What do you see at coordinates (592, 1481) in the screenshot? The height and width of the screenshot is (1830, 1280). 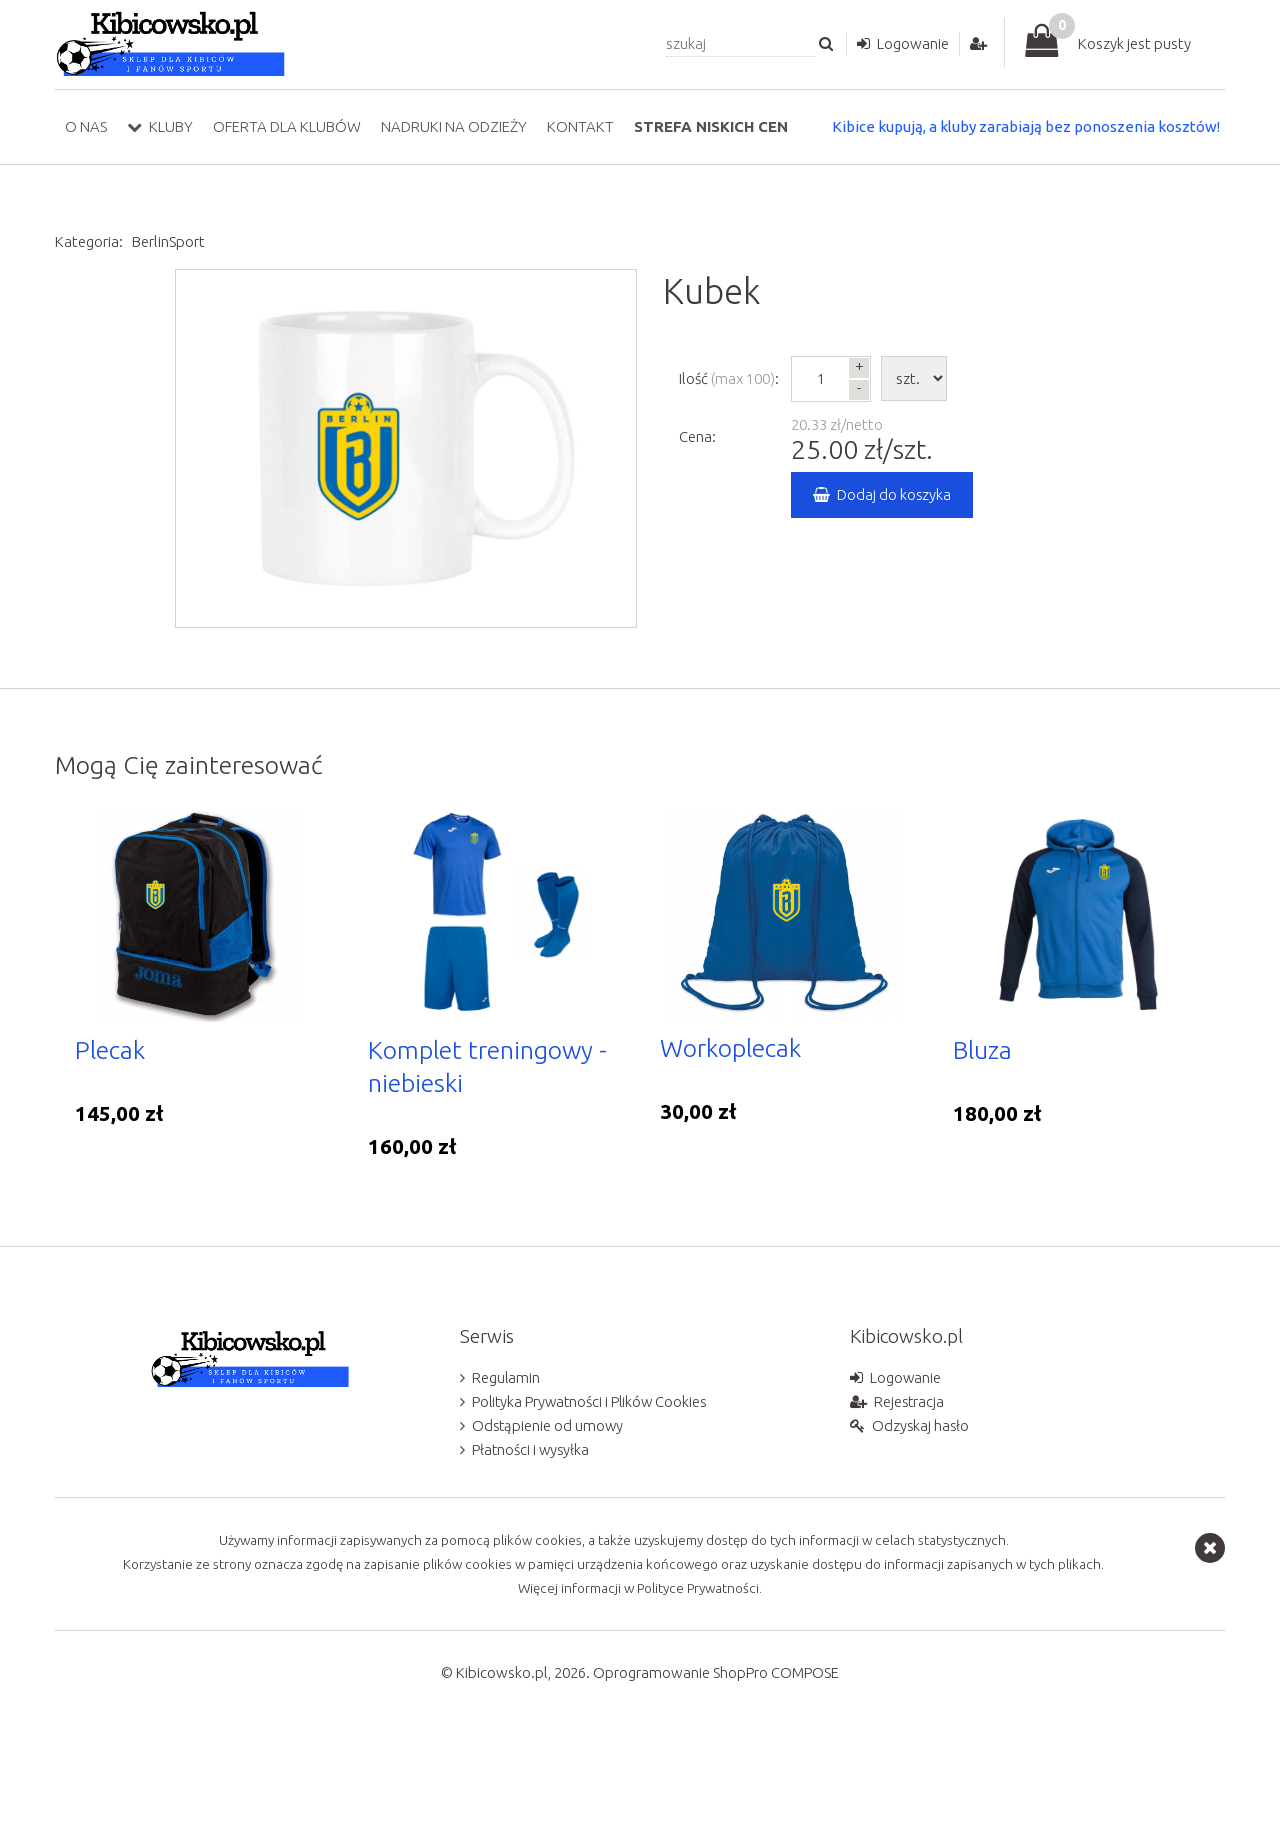 I see `Polityka Prywatności i Plików Cookies` at bounding box center [592, 1481].